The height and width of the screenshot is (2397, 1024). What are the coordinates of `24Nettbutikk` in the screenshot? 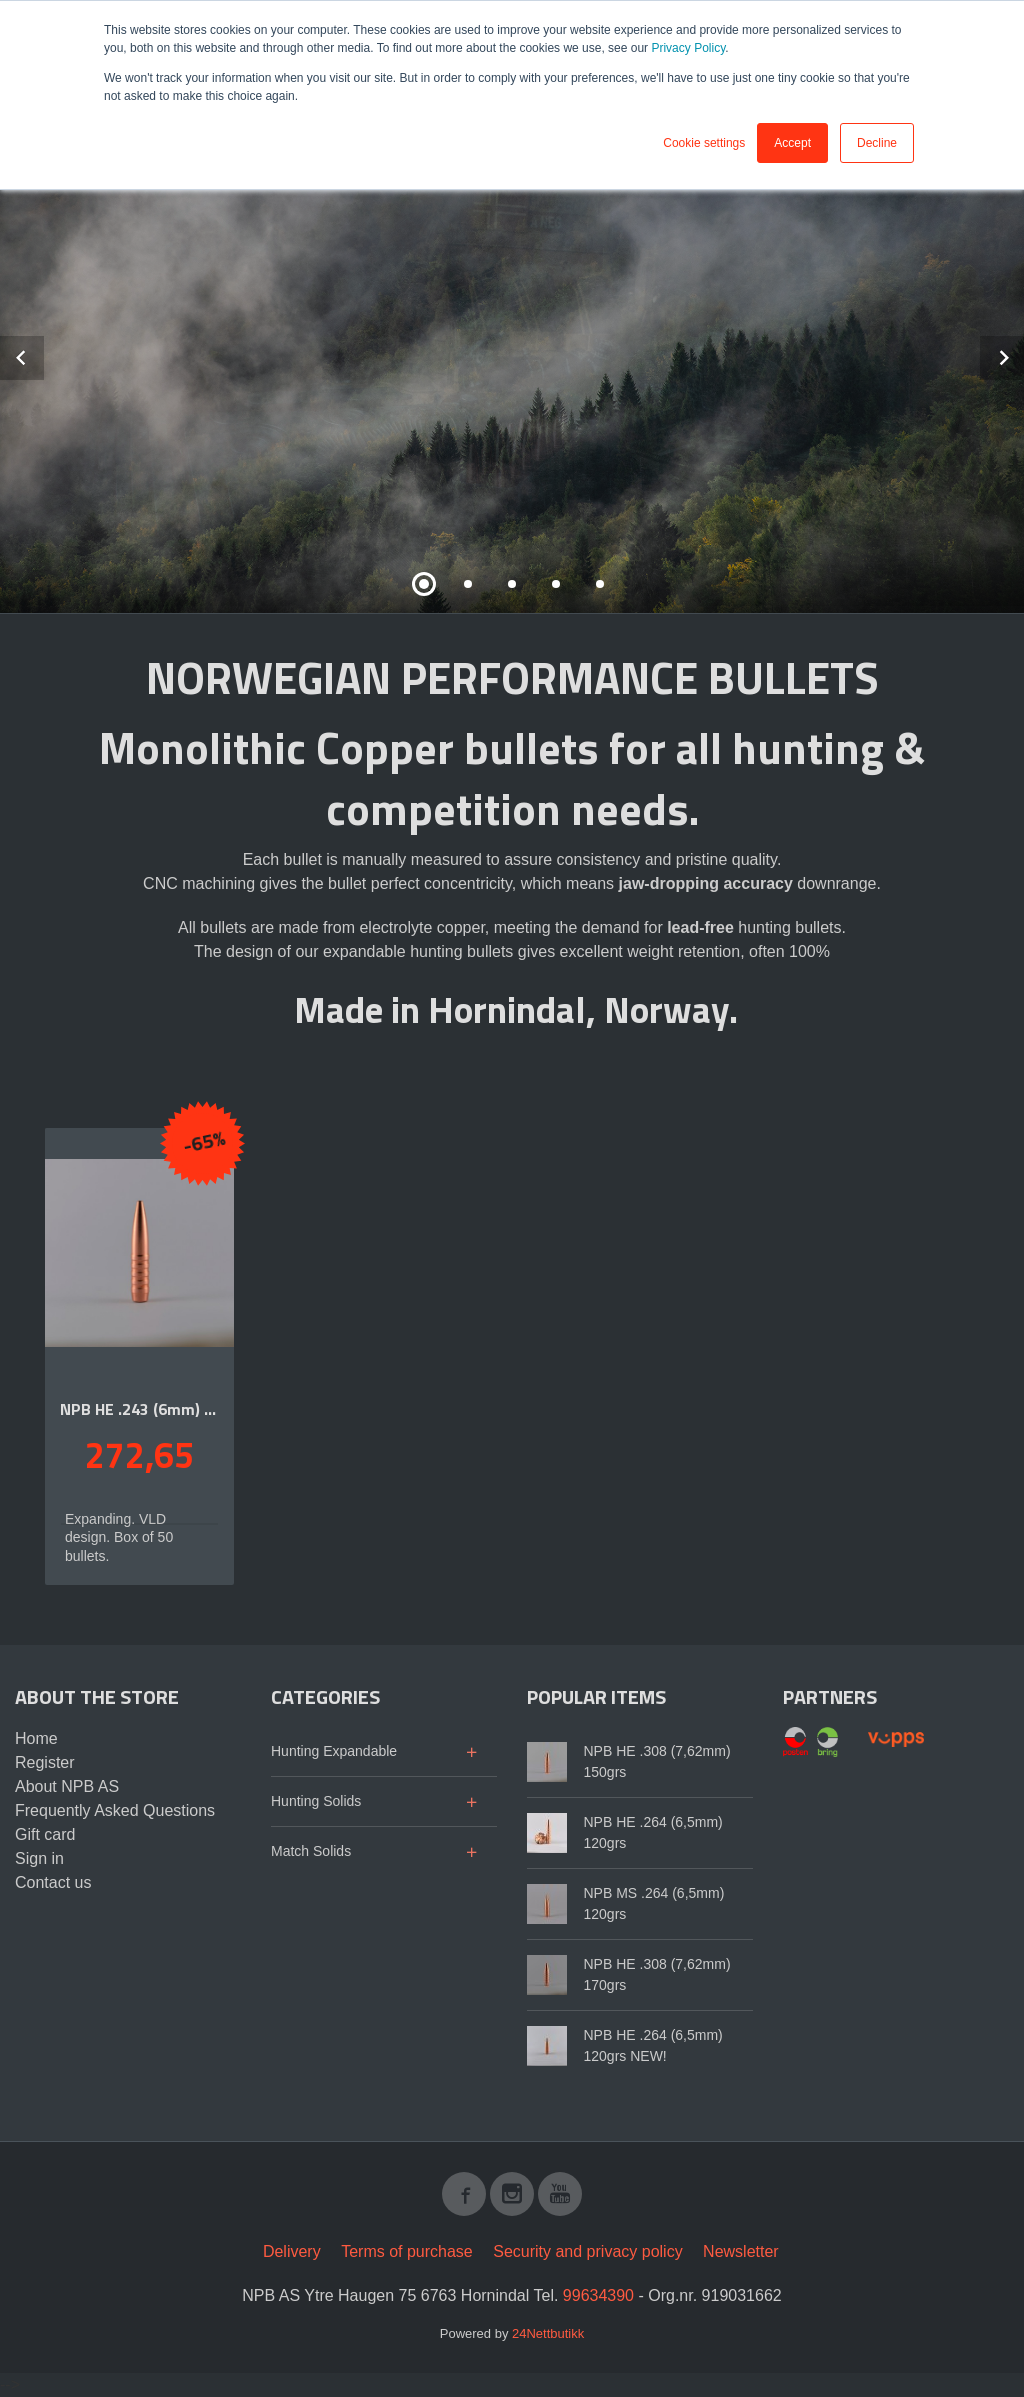 It's located at (548, 2333).